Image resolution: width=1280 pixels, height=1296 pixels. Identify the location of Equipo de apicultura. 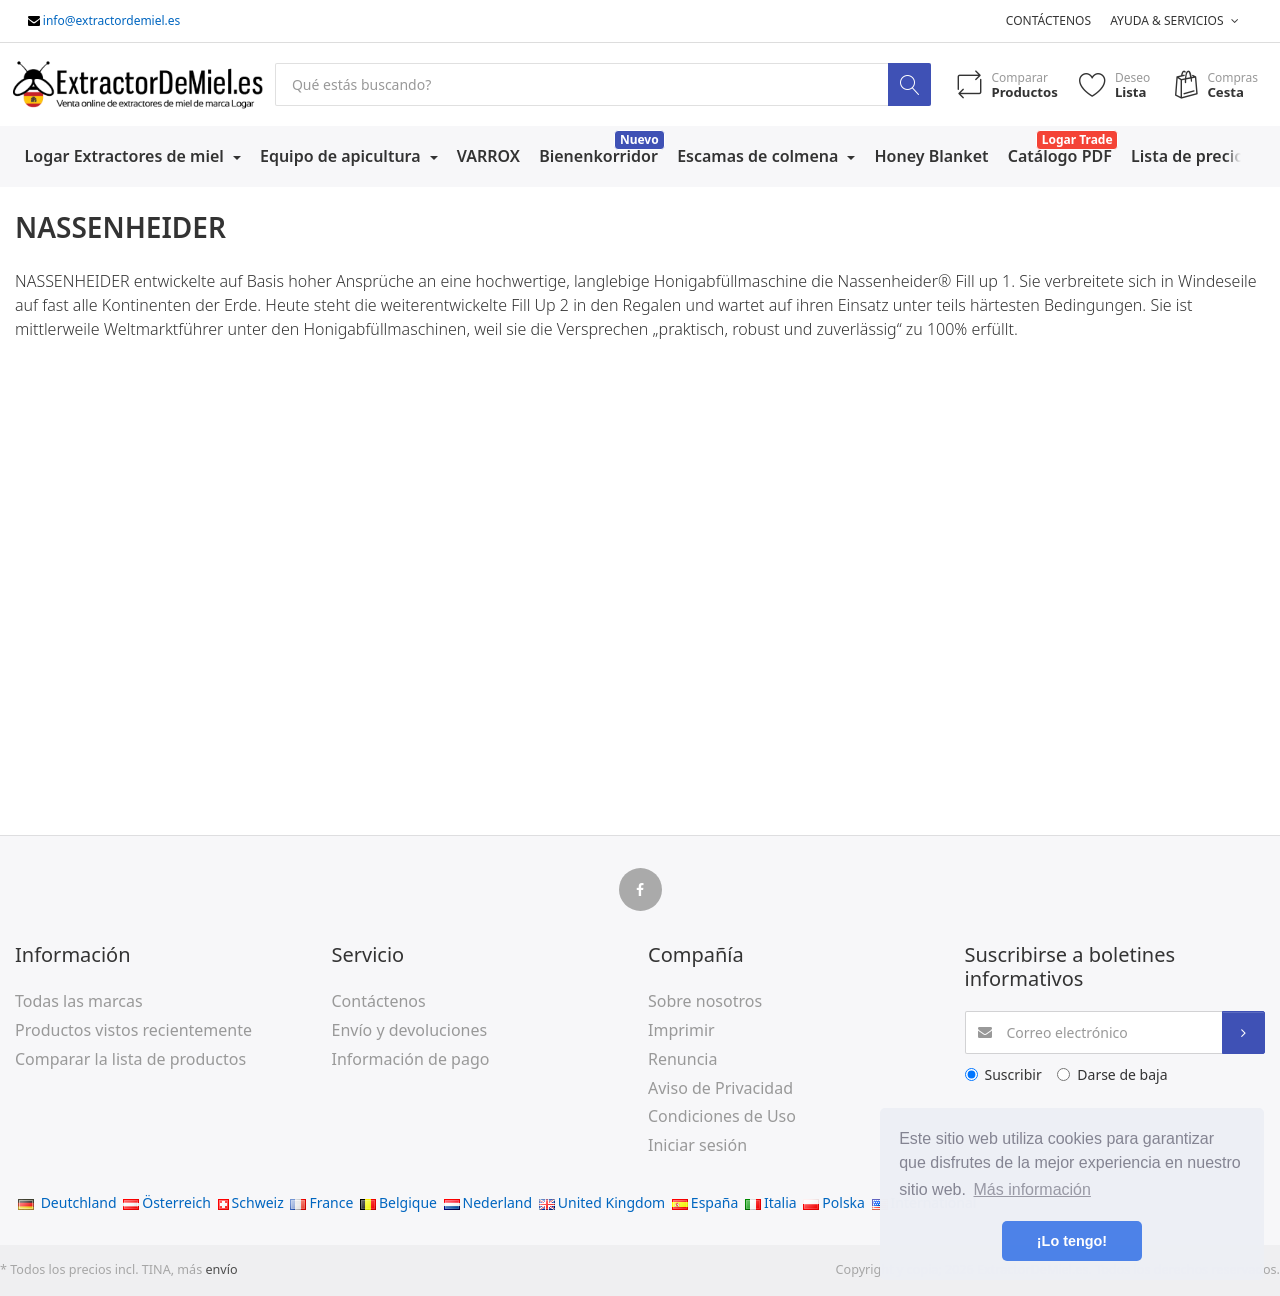
(342, 156).